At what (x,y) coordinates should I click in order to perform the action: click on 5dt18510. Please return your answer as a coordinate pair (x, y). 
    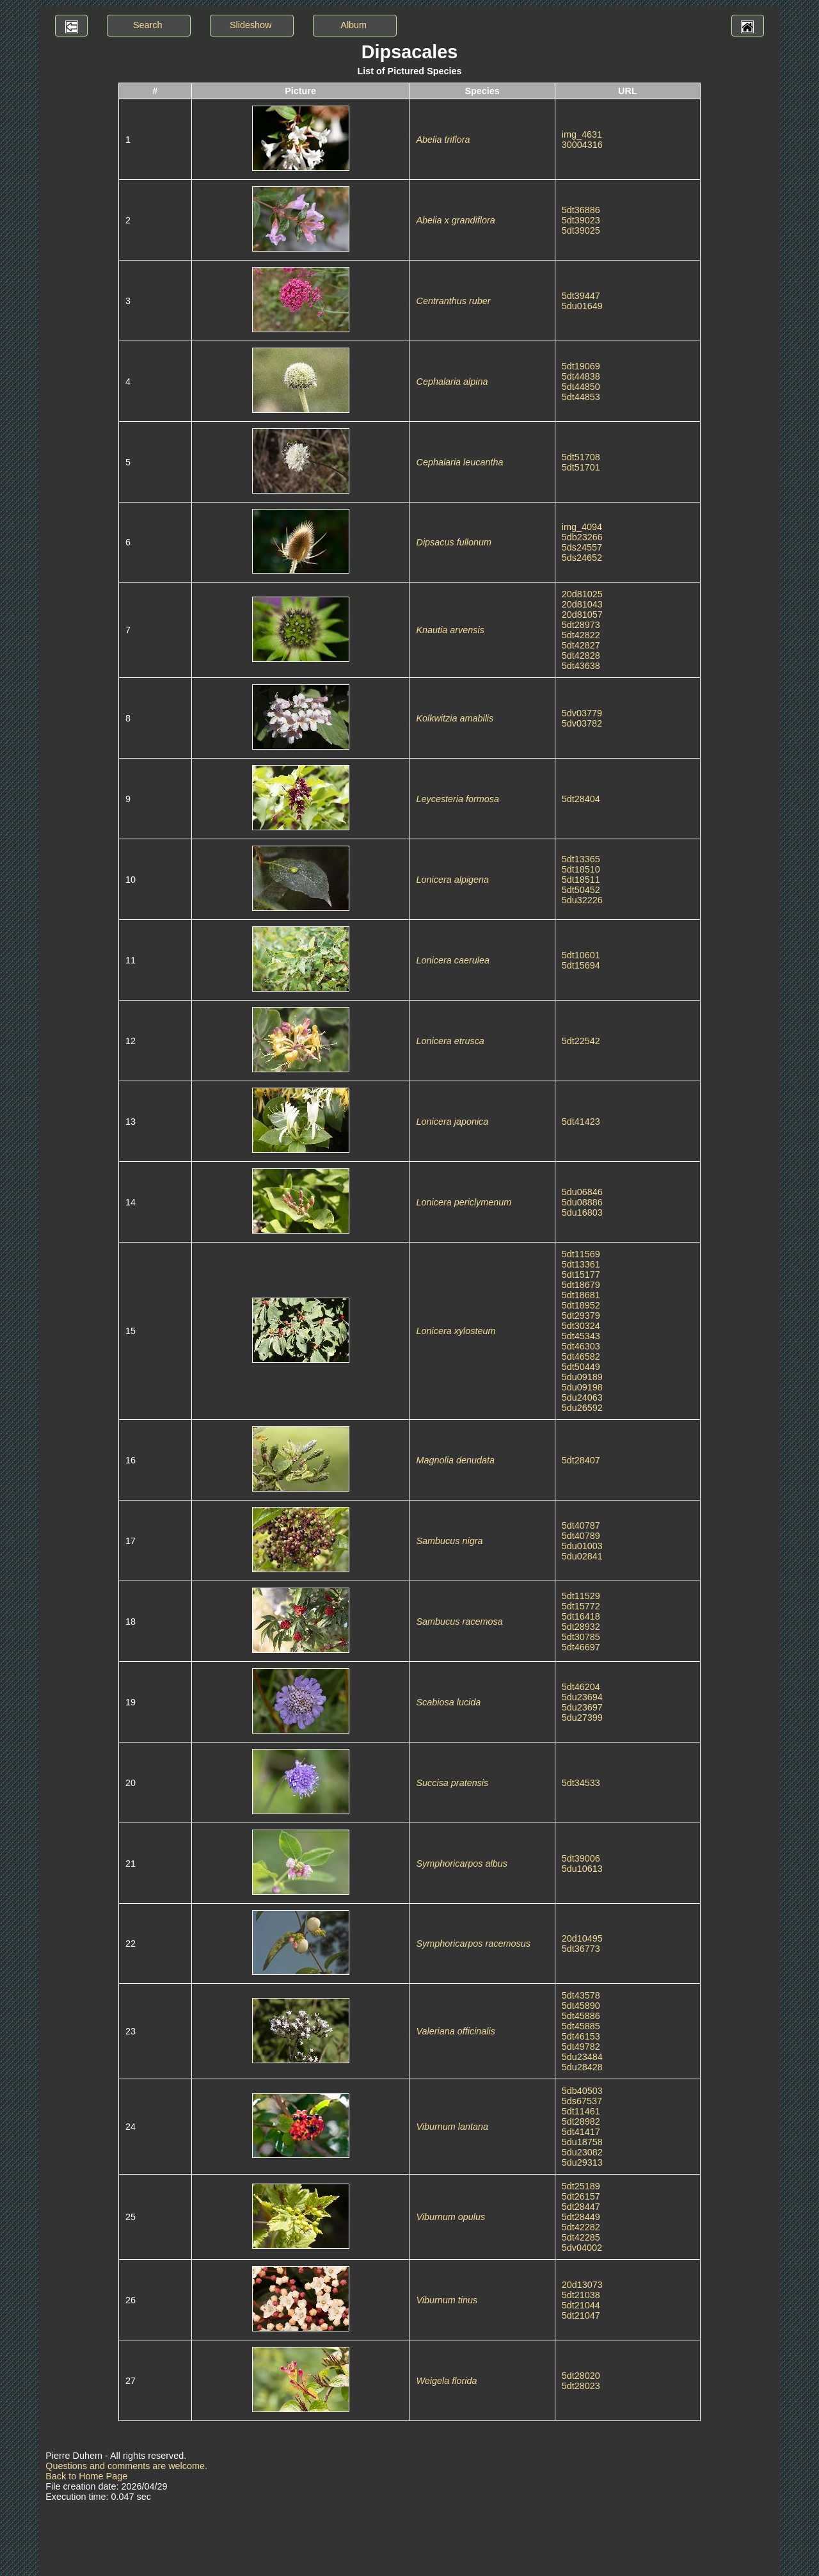
    Looking at the image, I should click on (581, 869).